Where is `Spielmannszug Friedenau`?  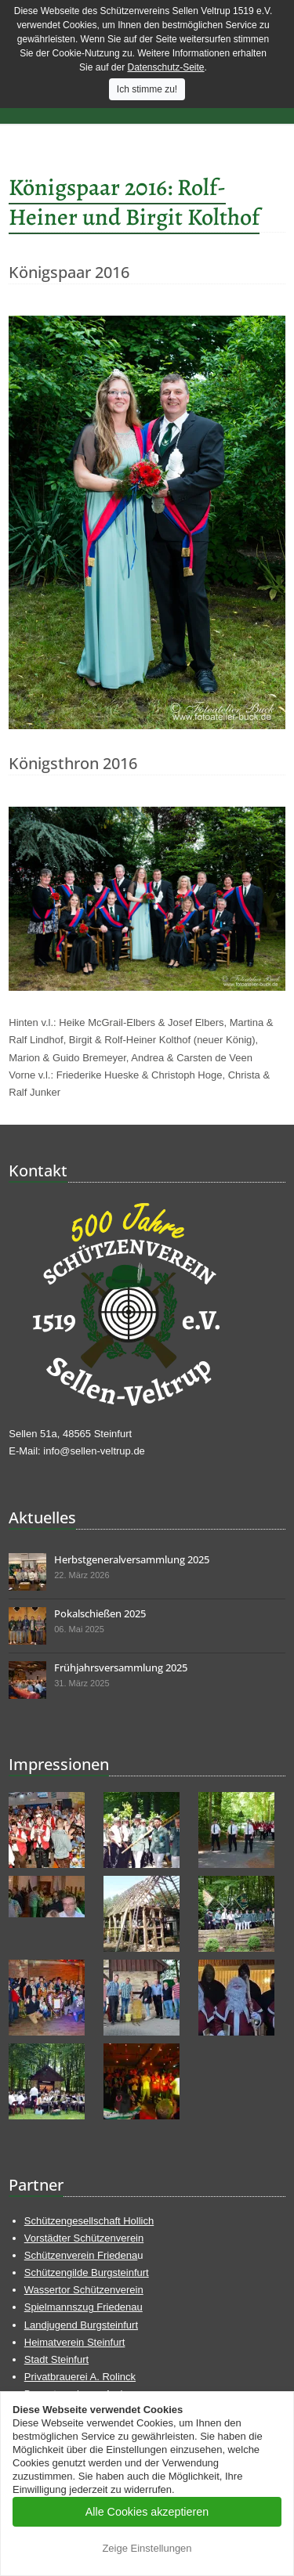 Spielmannszug Friedenau is located at coordinates (83, 2307).